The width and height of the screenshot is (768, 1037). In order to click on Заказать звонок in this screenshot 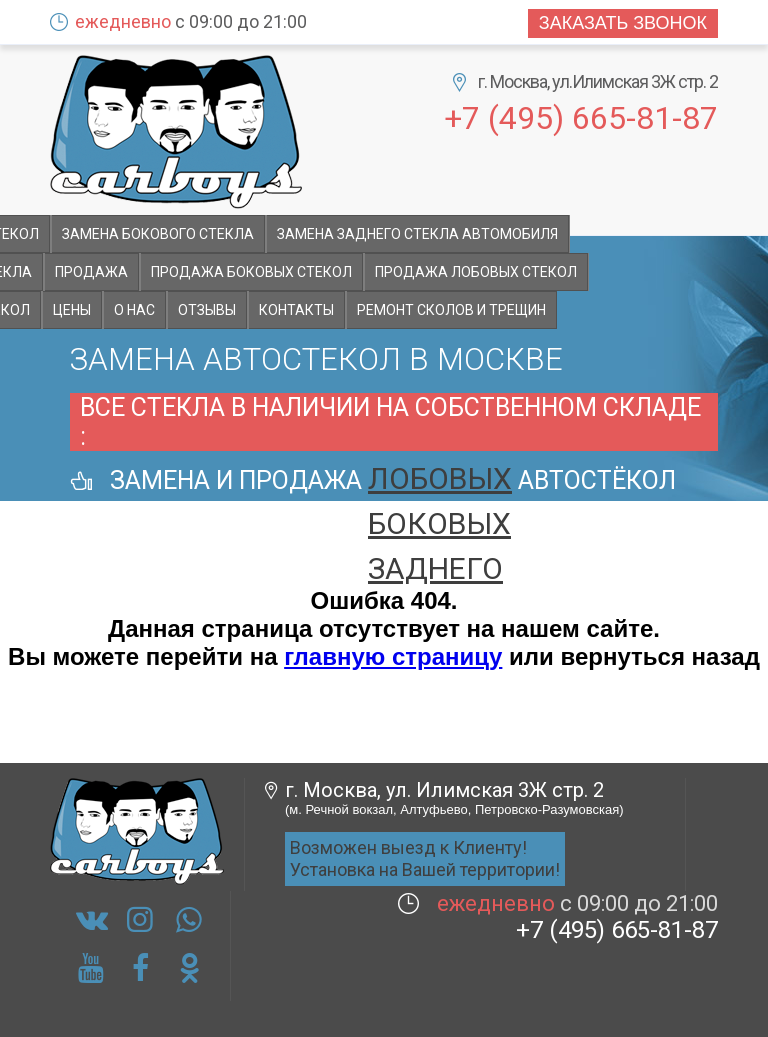, I will do `click(623, 23)`.